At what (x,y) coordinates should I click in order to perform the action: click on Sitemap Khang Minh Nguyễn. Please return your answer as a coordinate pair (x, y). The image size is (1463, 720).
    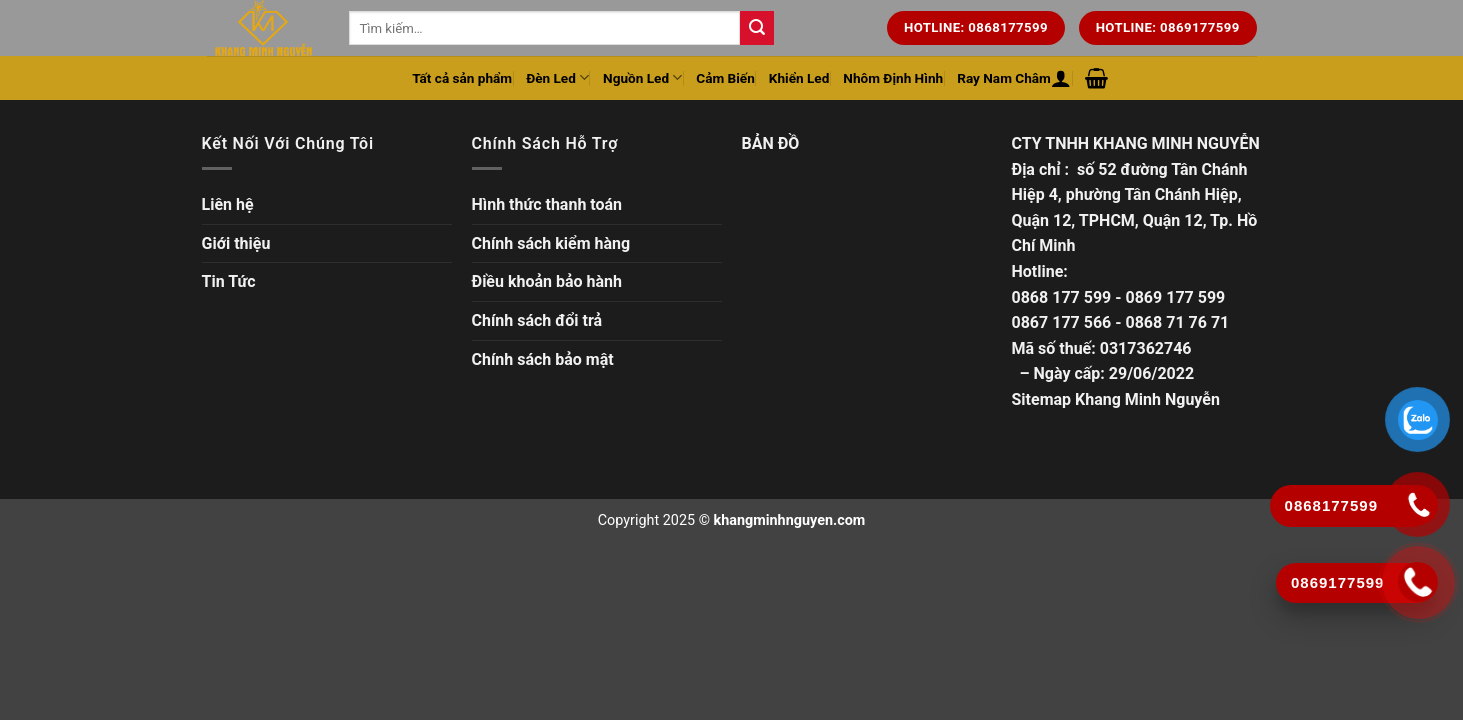
    Looking at the image, I should click on (1116, 399).